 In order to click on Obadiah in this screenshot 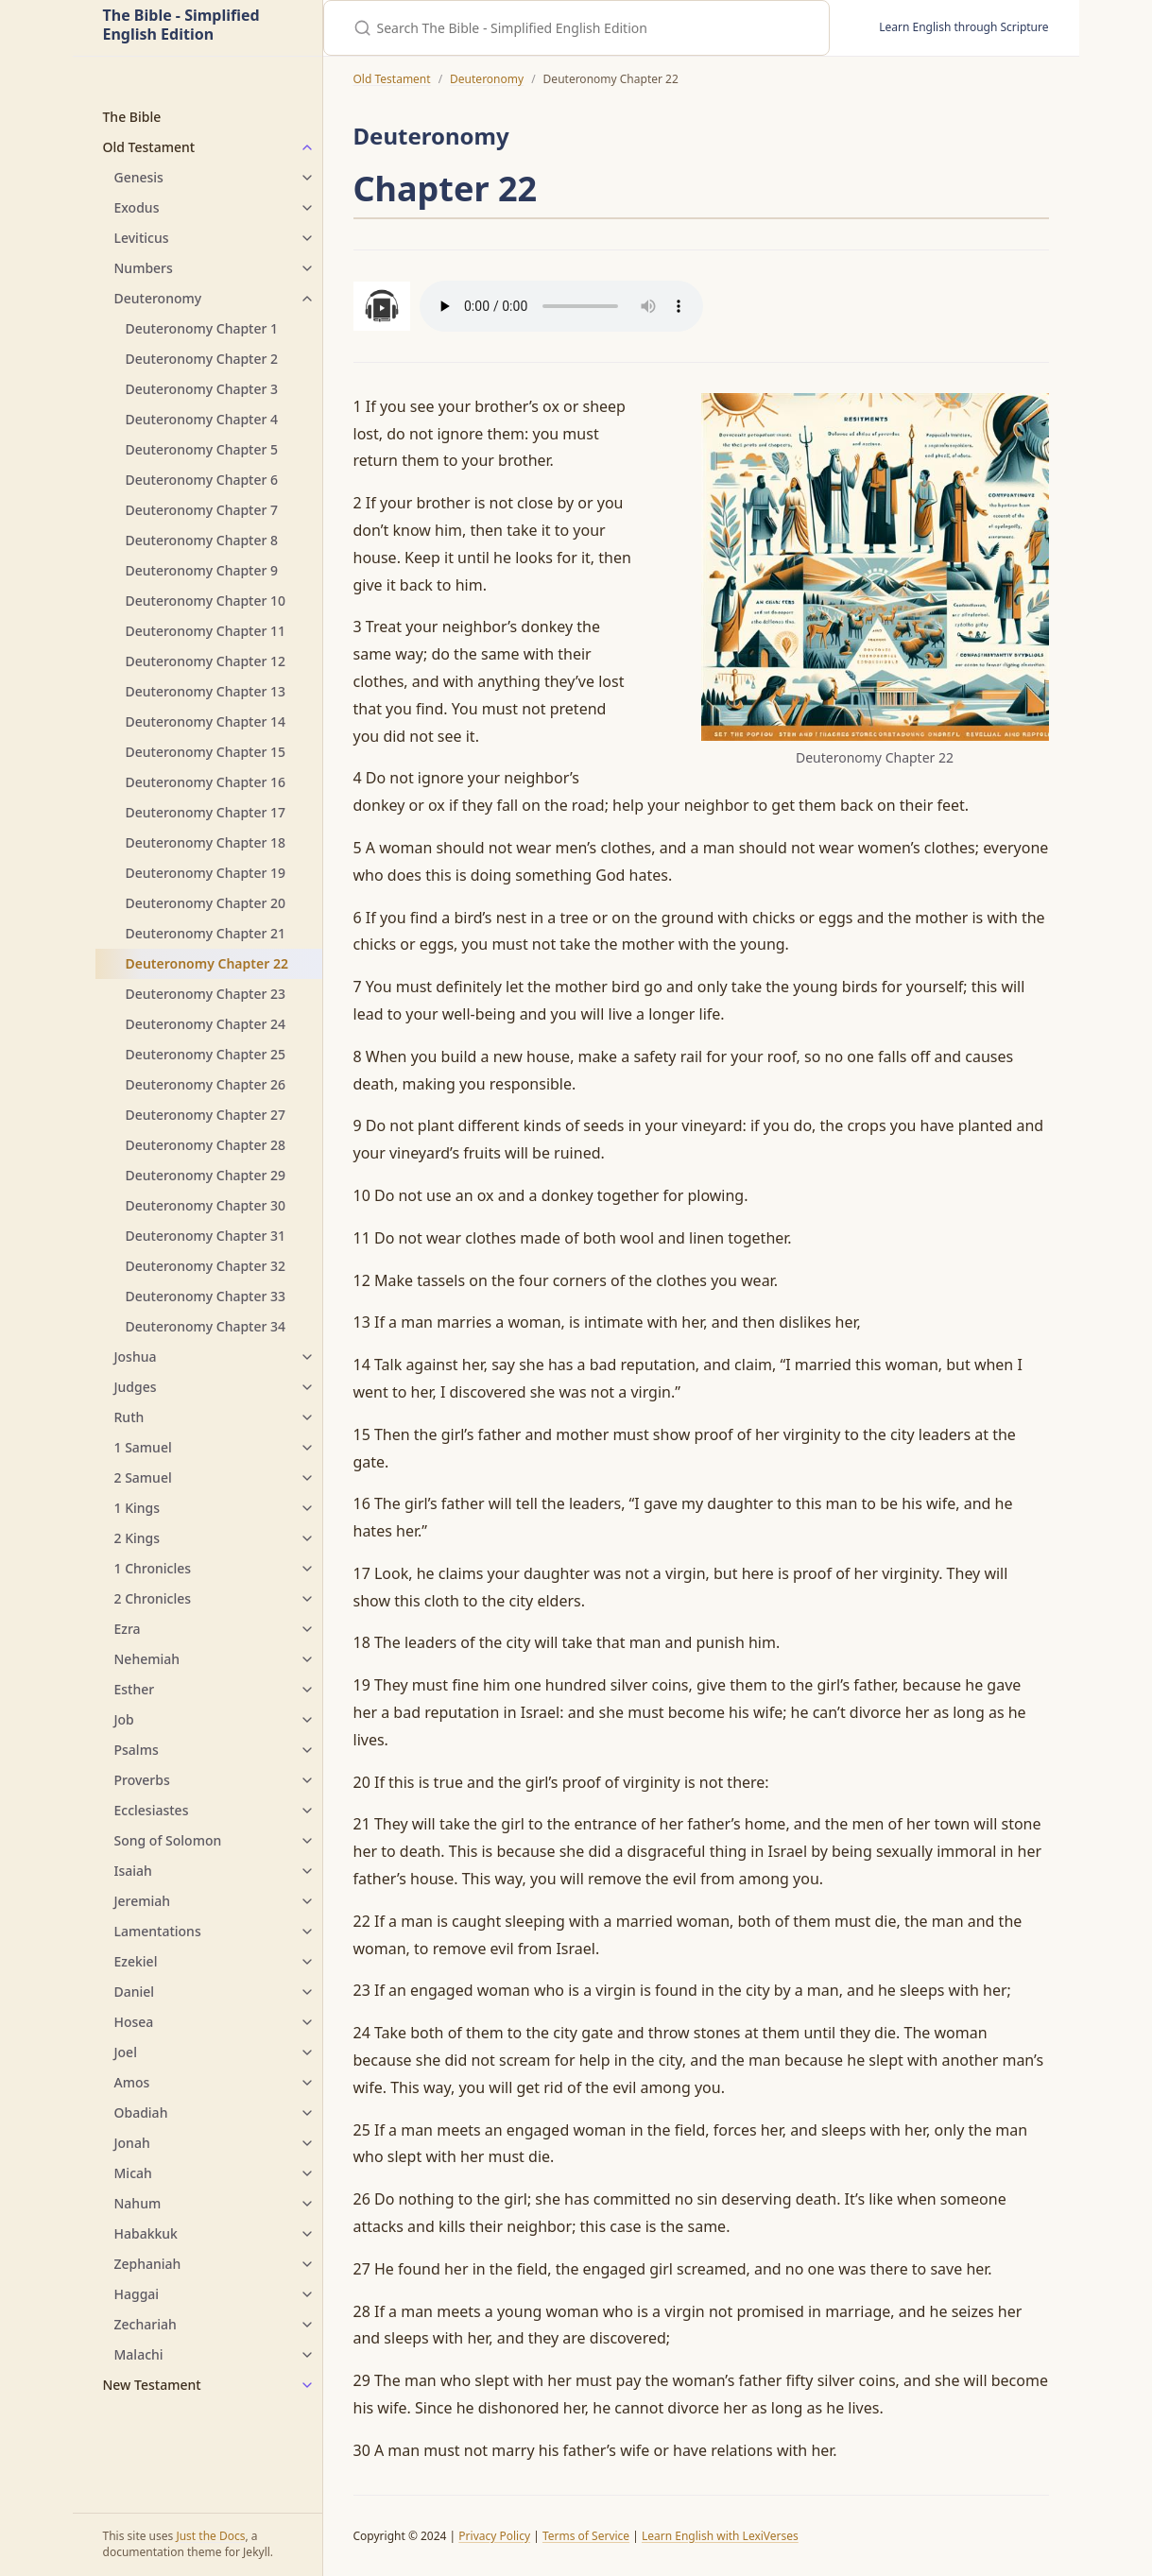, I will do `click(141, 2112)`.